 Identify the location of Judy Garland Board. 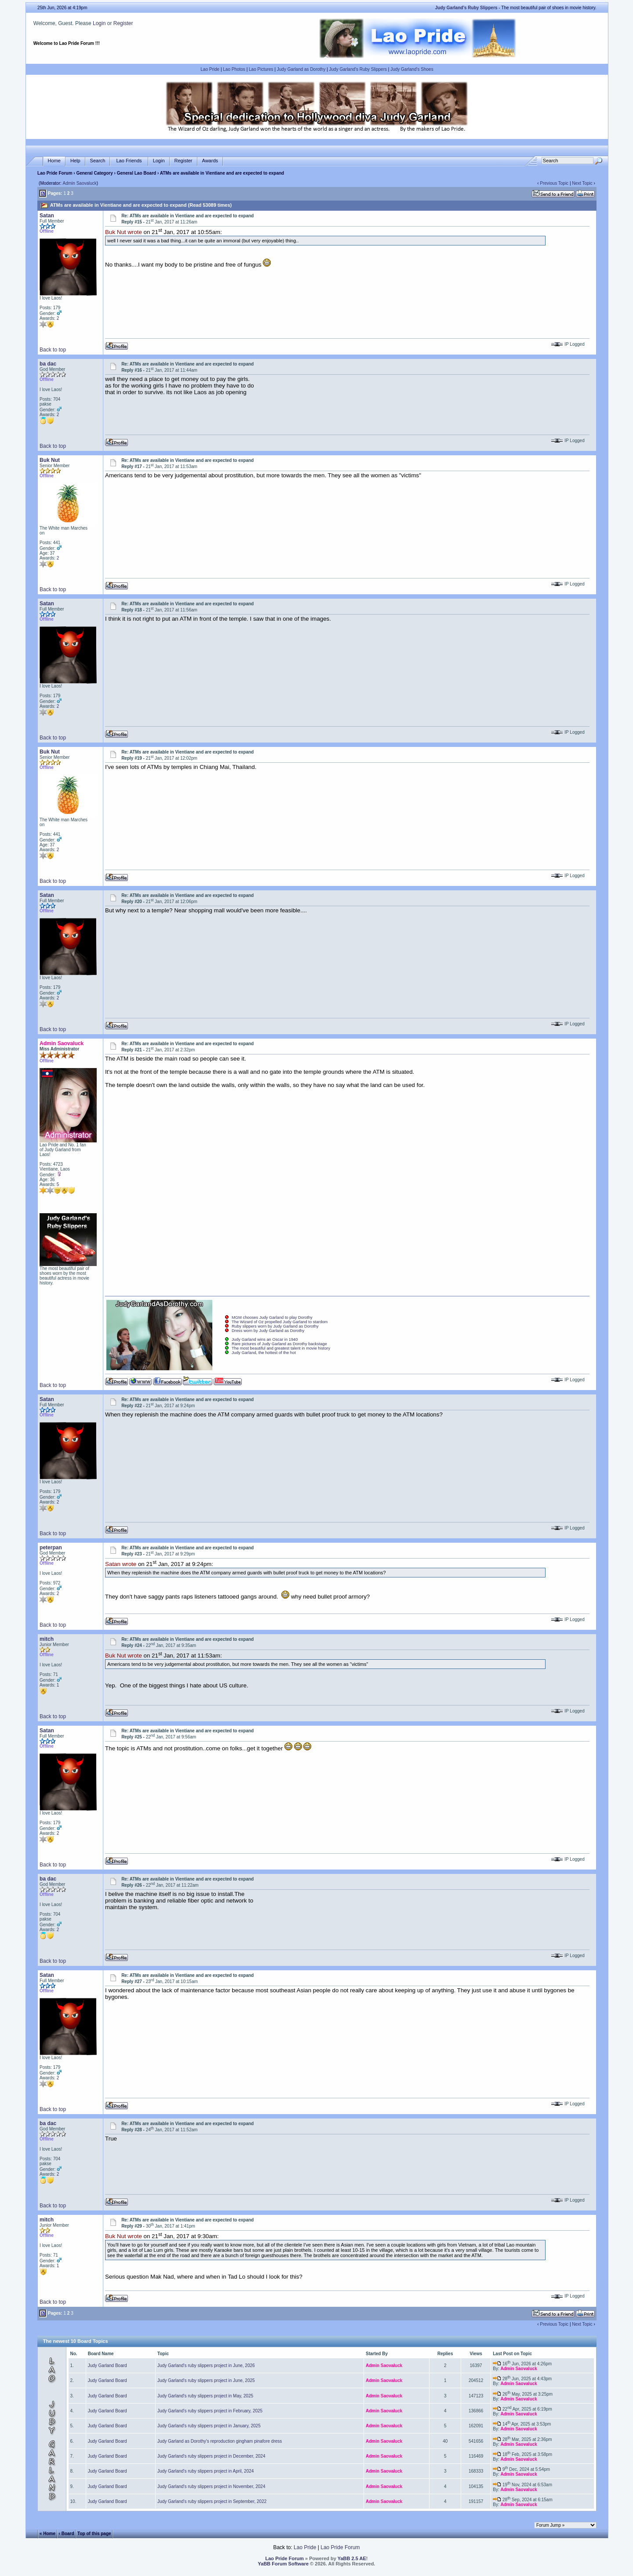
(107, 2365).